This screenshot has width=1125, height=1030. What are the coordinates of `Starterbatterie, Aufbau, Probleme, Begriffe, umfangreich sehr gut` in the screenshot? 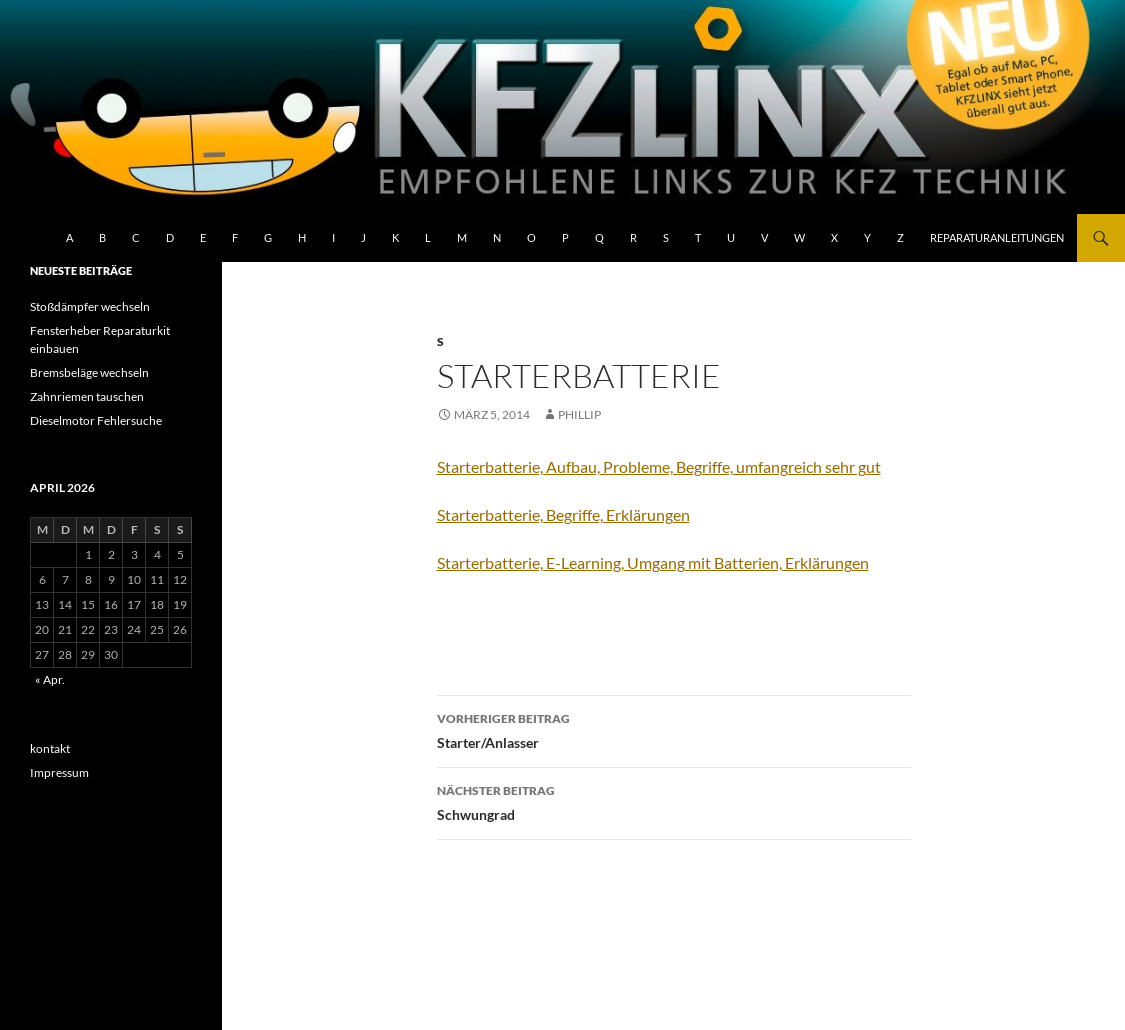 It's located at (659, 466).